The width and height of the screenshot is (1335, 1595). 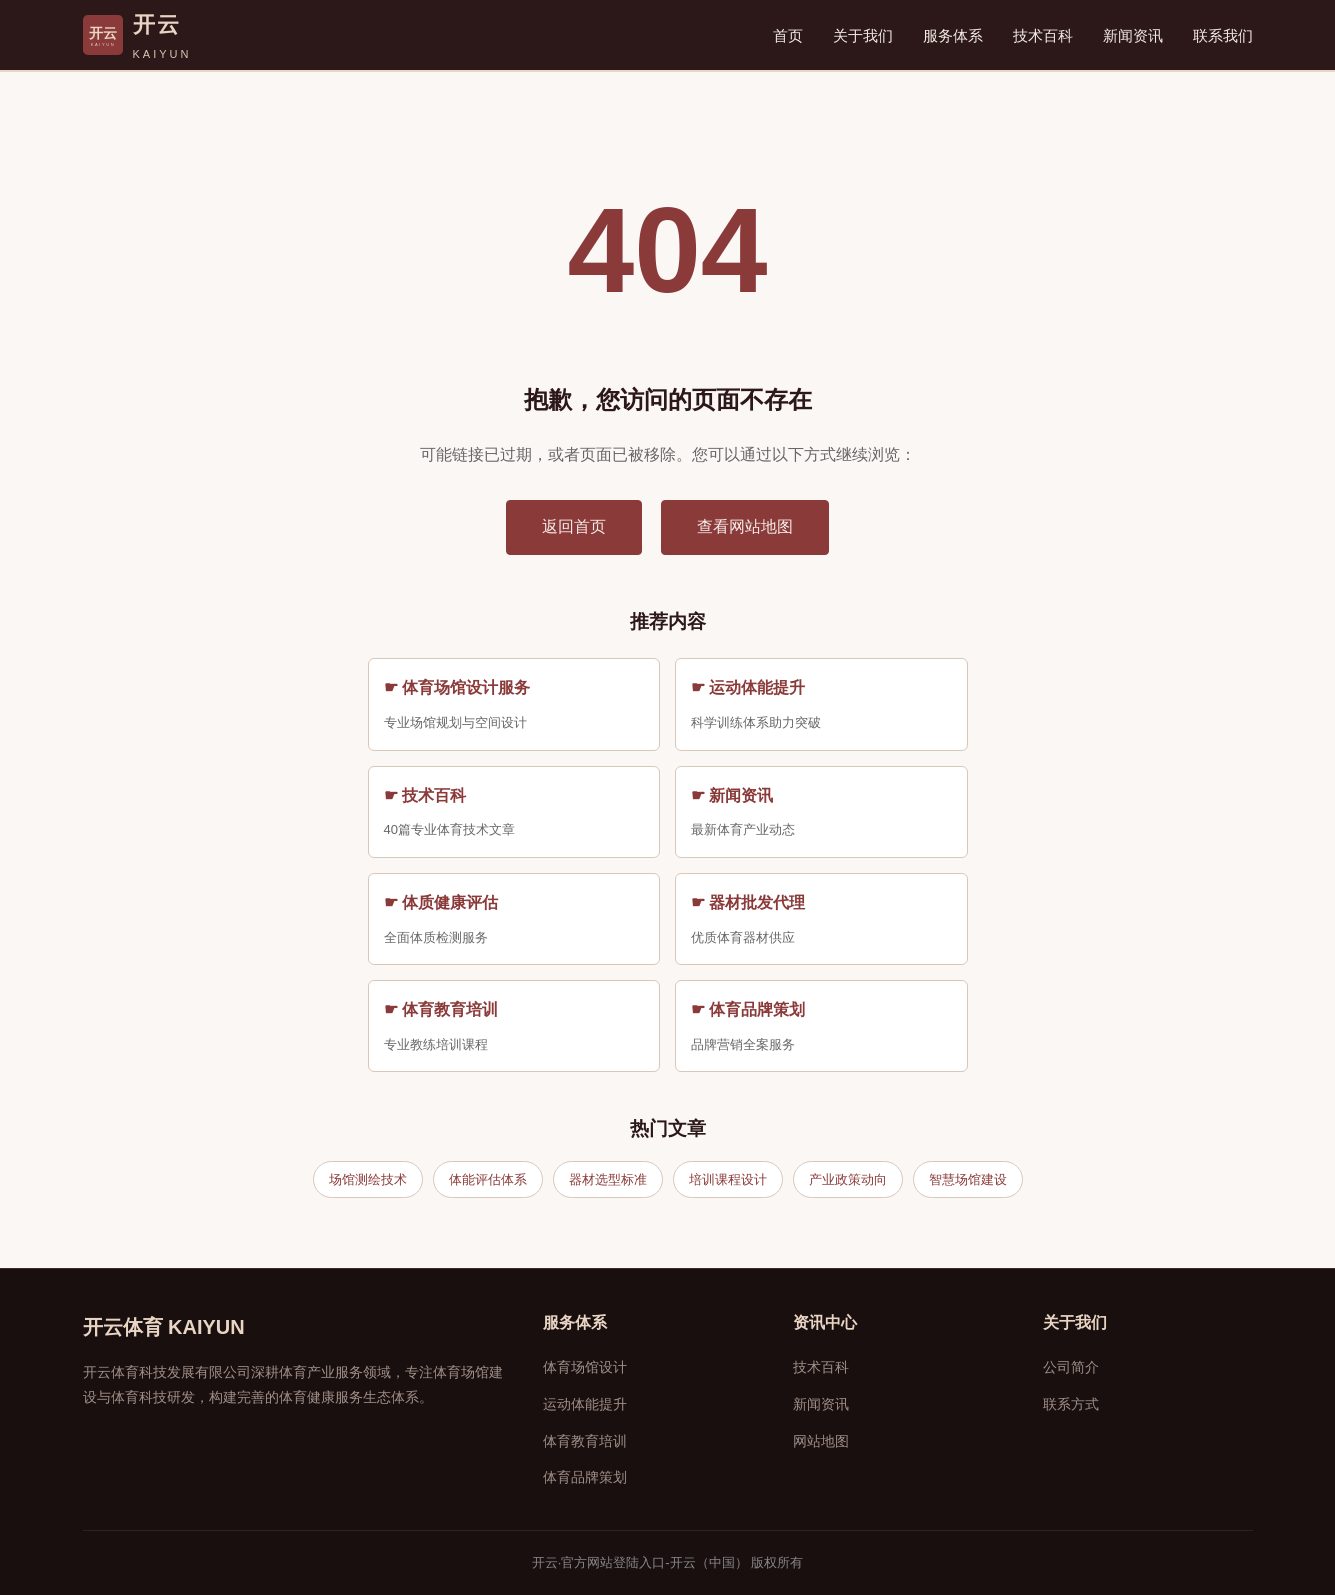 I want to click on 体育场馆设计, so click(x=585, y=1367).